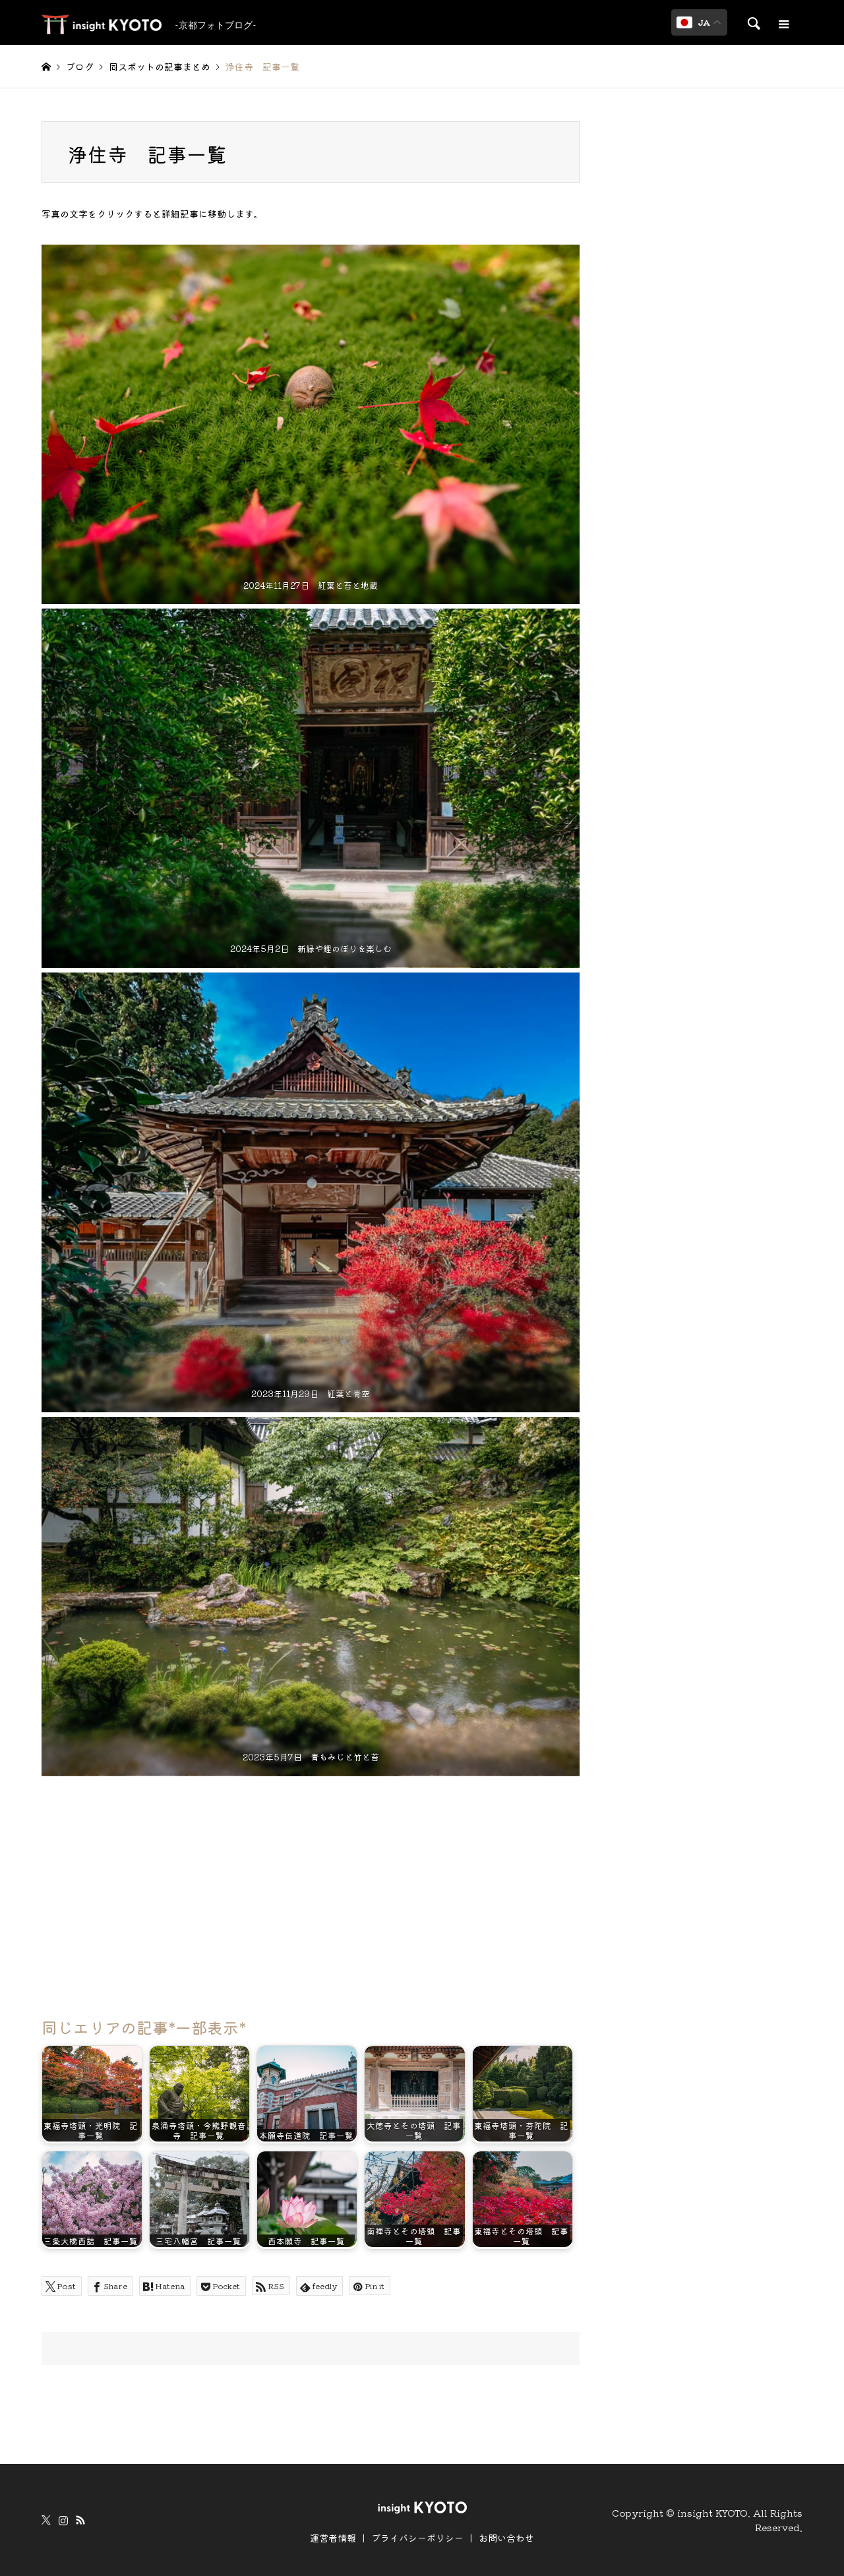  What do you see at coordinates (46, 2520) in the screenshot?
I see `Twitter` at bounding box center [46, 2520].